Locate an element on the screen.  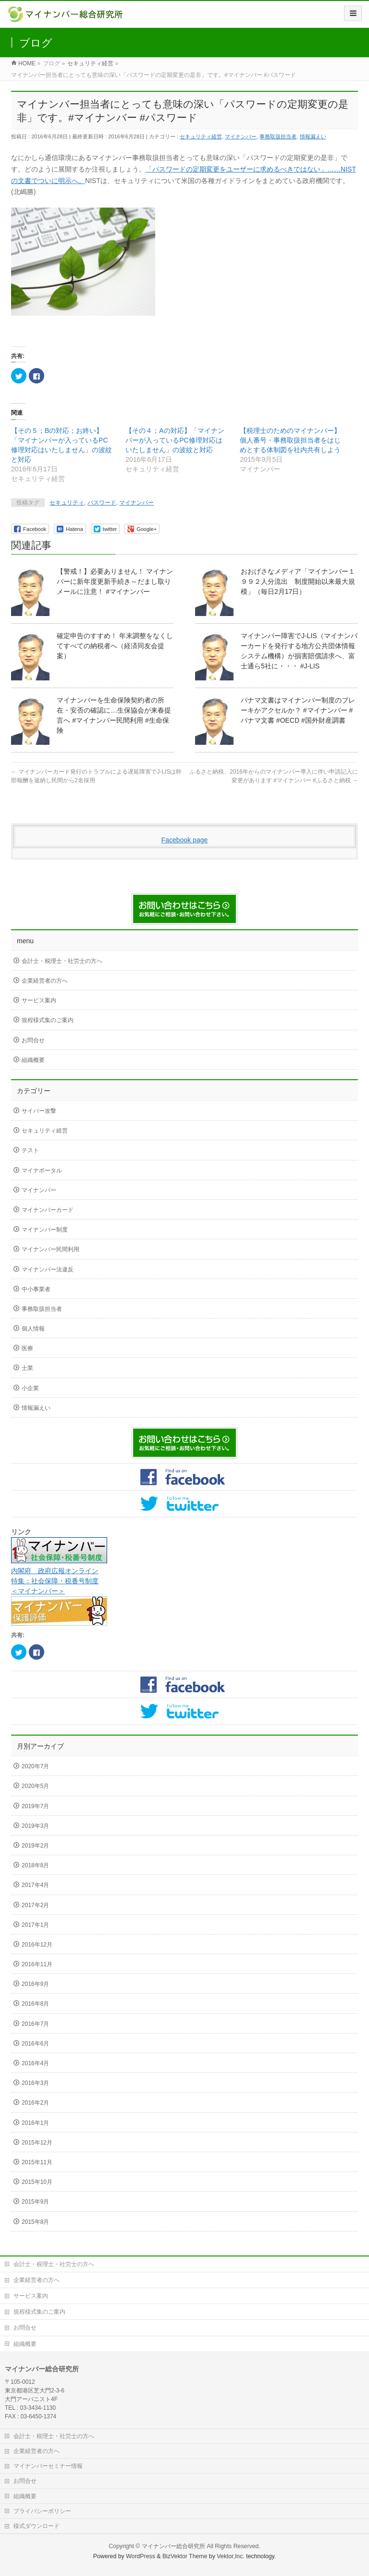
2015年11月 is located at coordinates (37, 2162).